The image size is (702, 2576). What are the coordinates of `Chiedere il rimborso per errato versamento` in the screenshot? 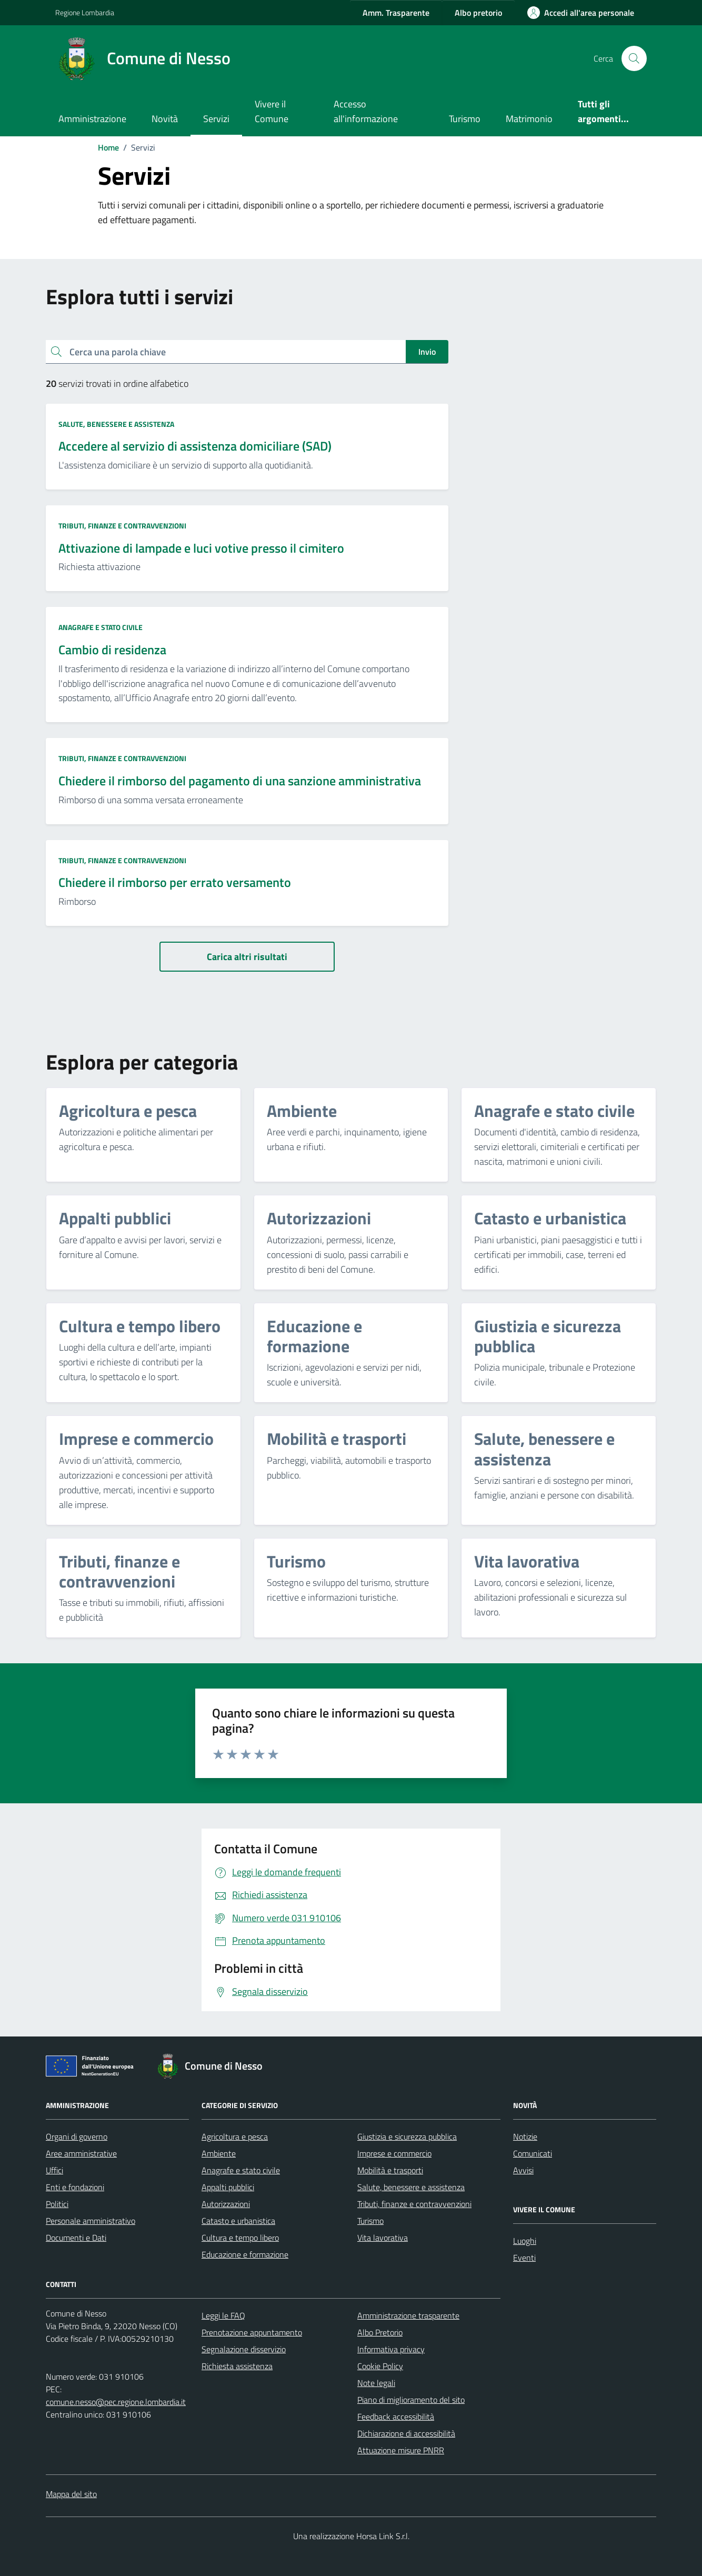 It's located at (174, 882).